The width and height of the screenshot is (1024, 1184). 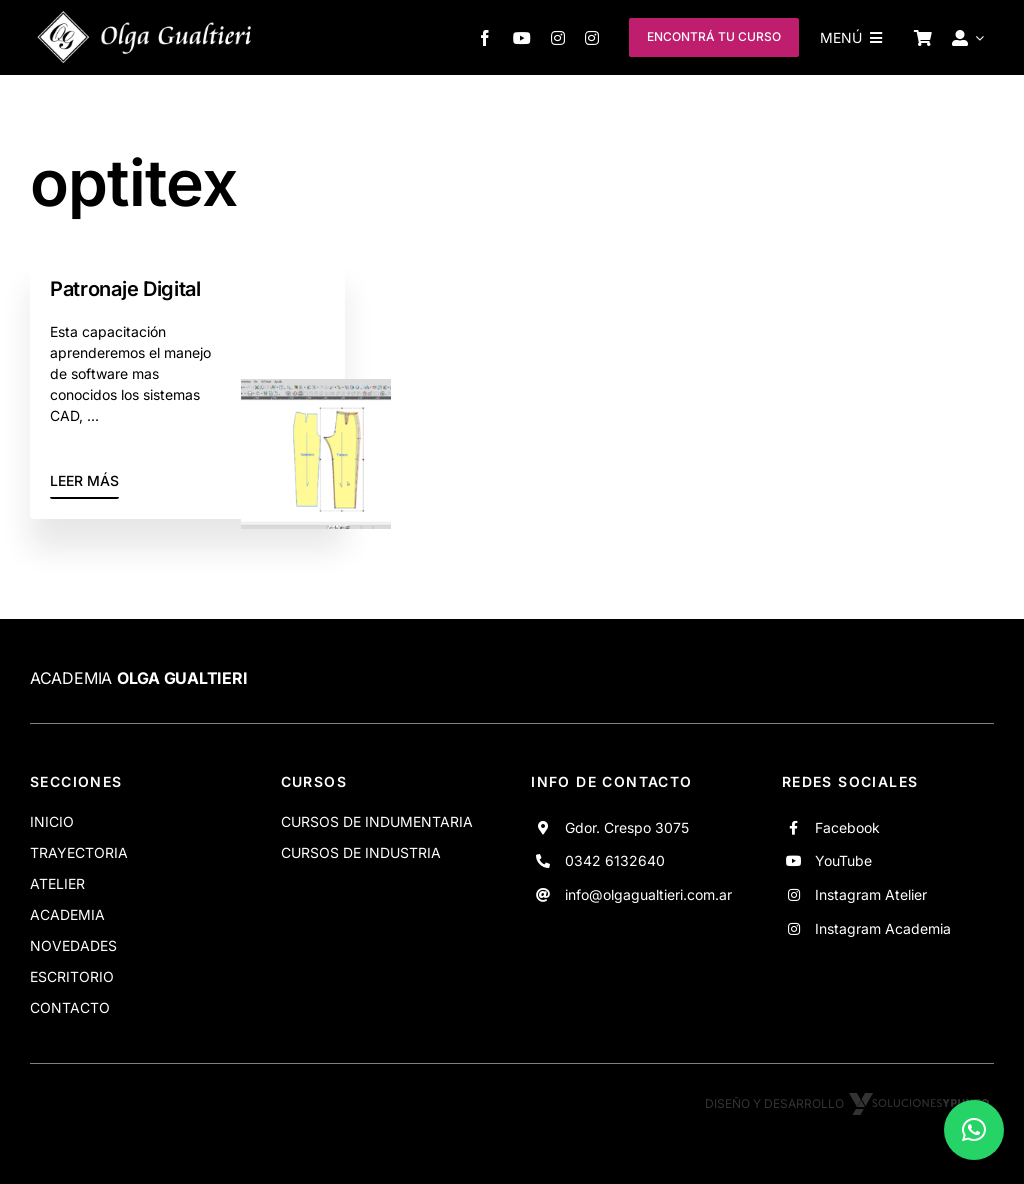 What do you see at coordinates (974, 1130) in the screenshot?
I see `[button]` at bounding box center [974, 1130].